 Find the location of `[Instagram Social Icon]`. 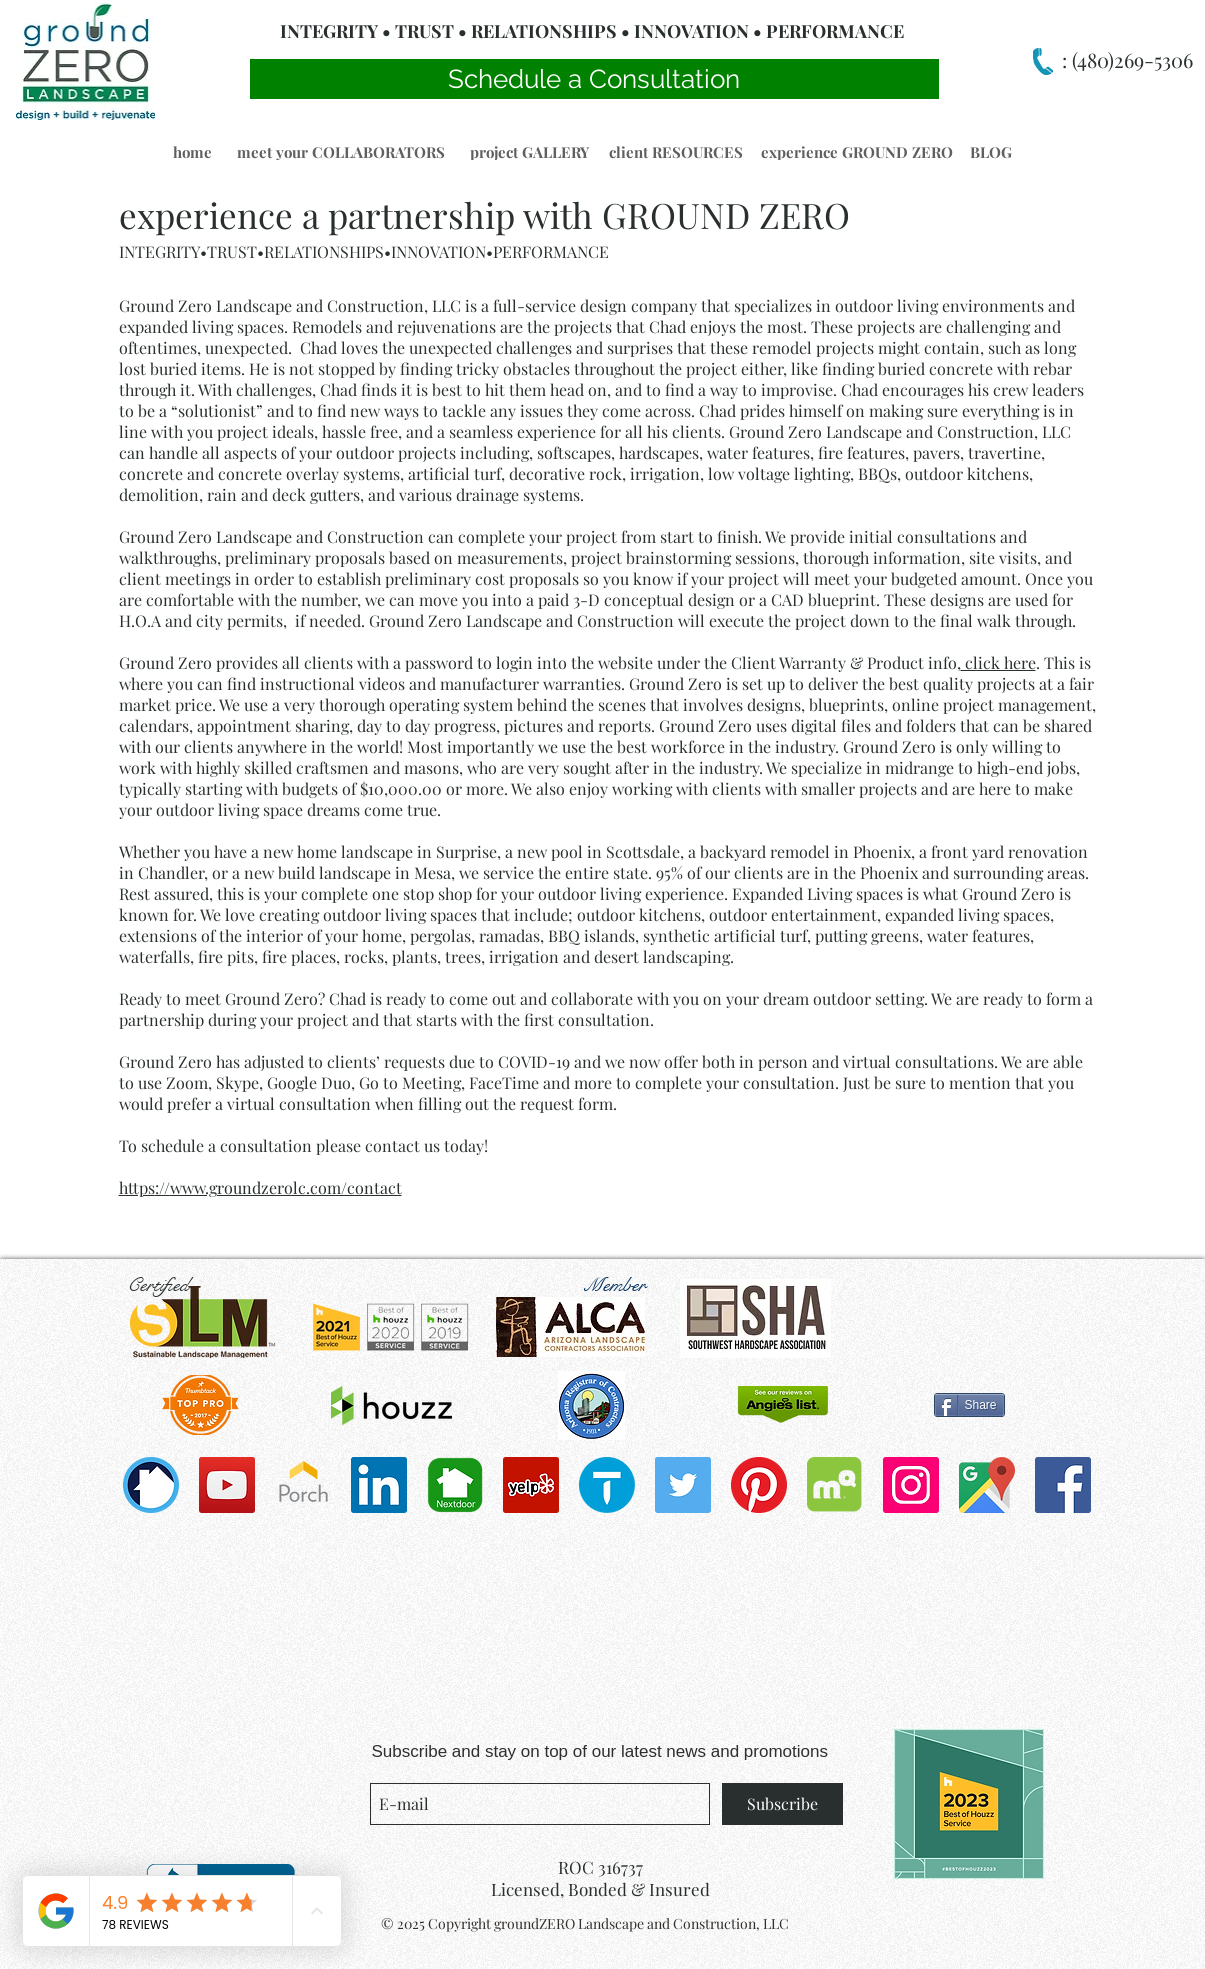

[Instagram Social Icon] is located at coordinates (911, 1485).